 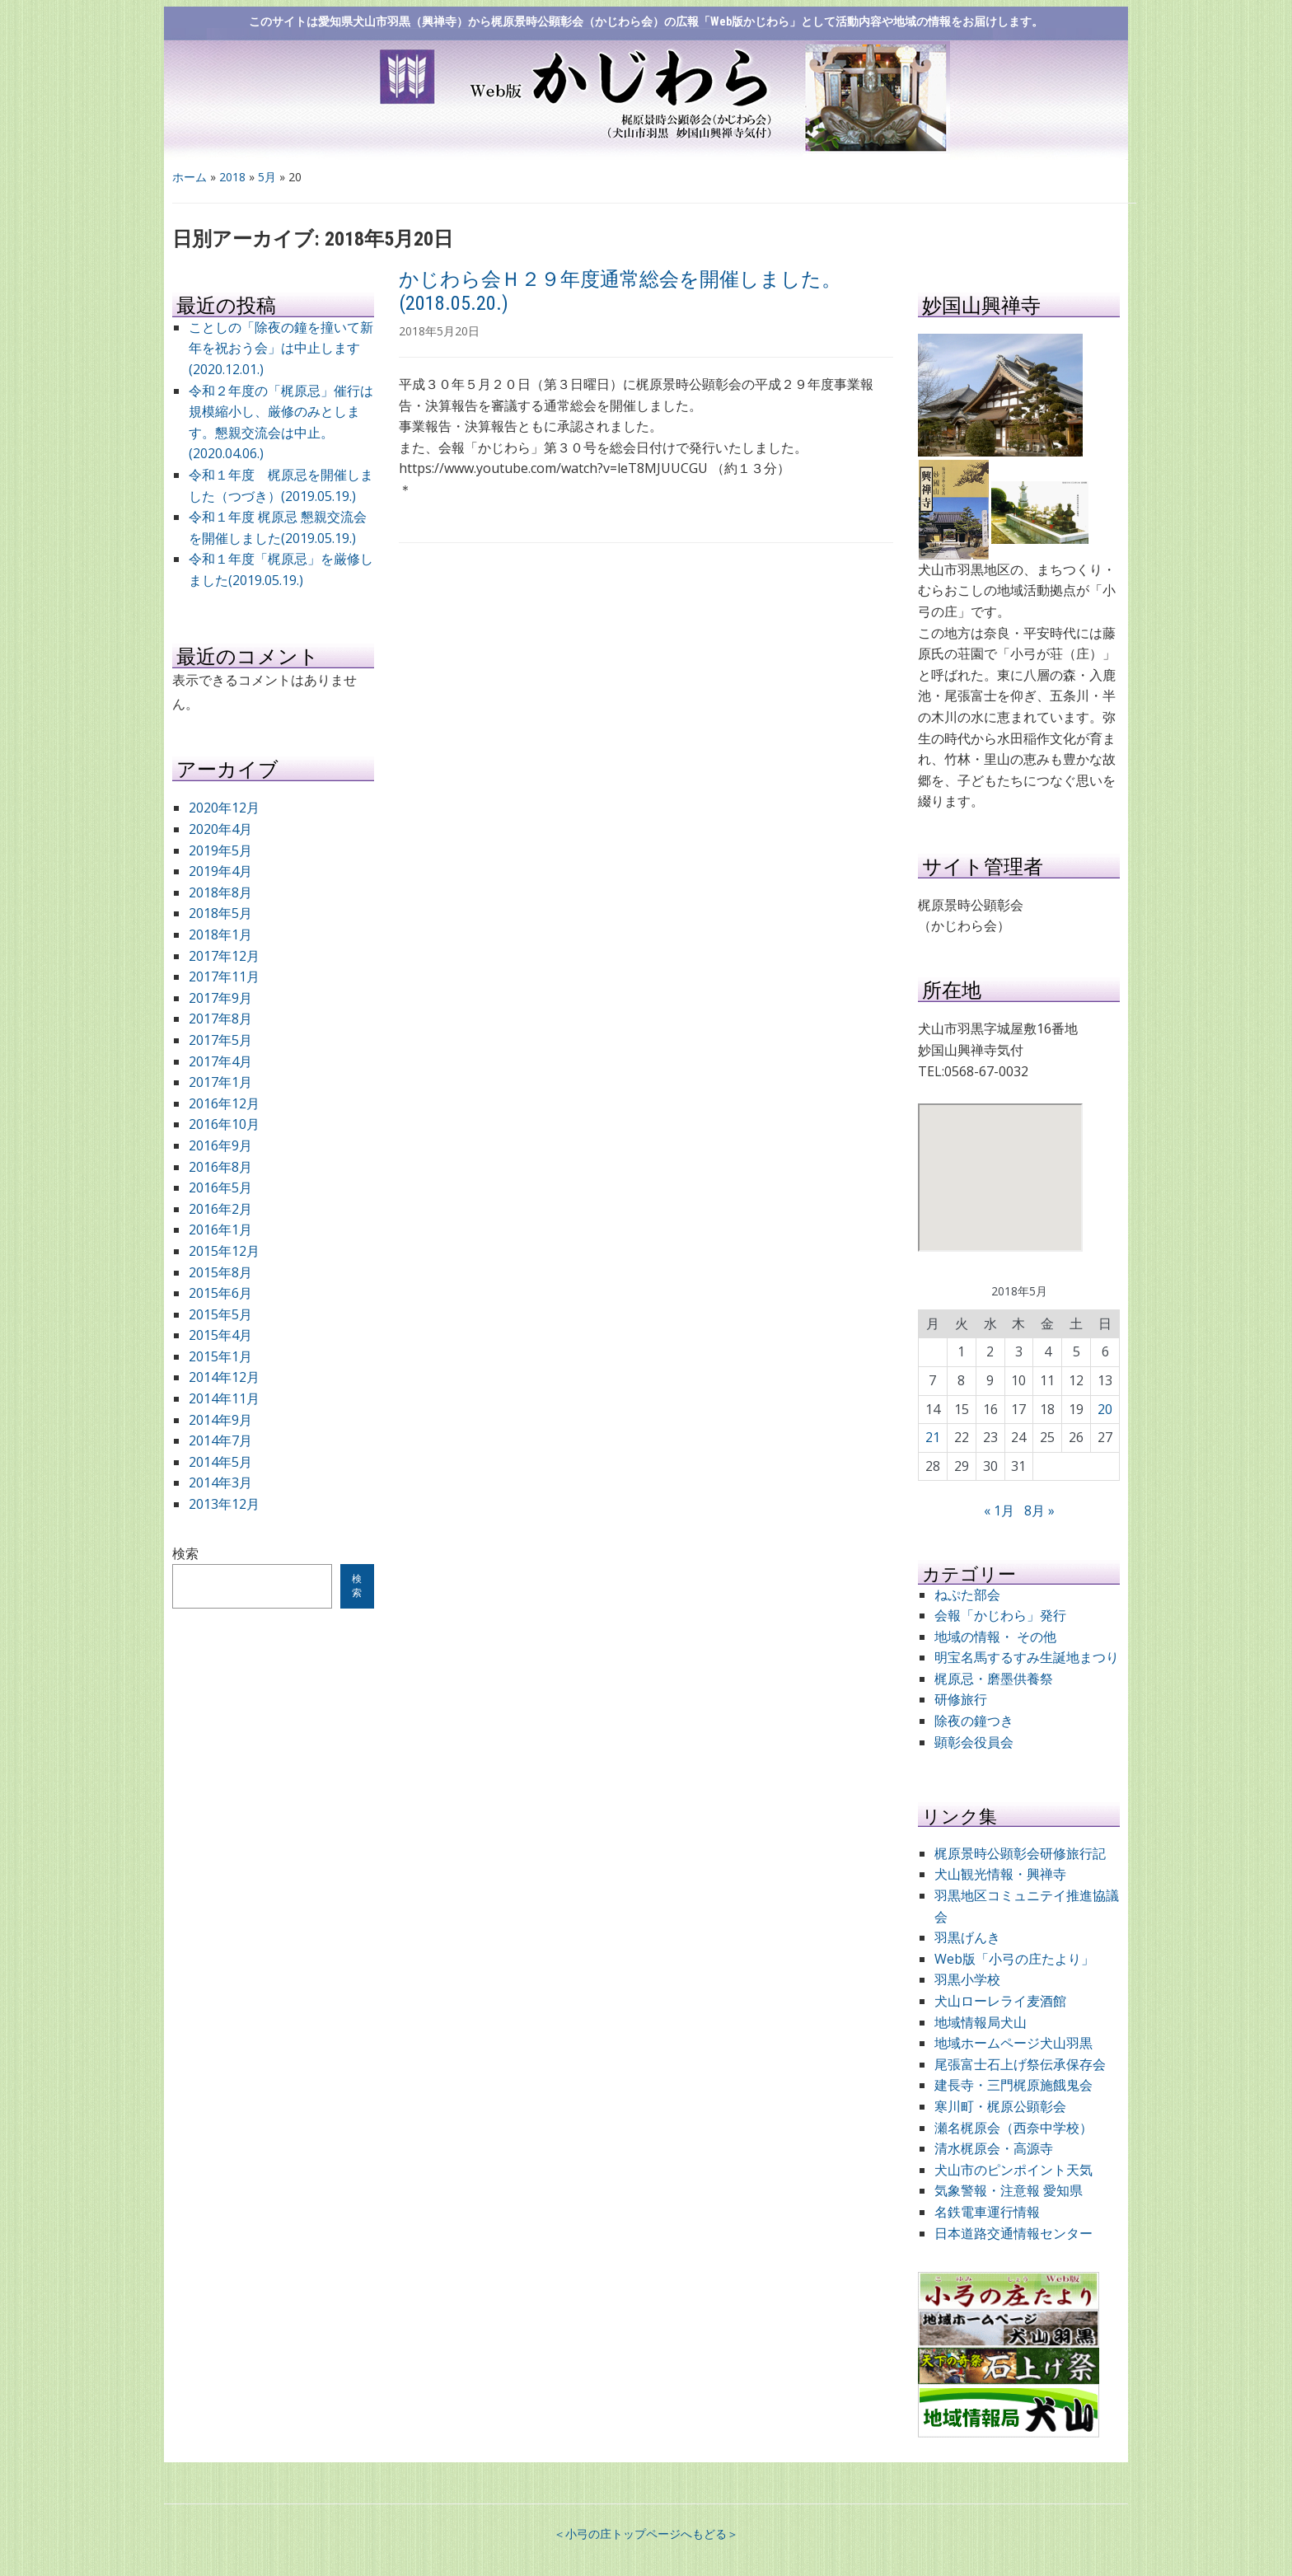 What do you see at coordinates (224, 1251) in the screenshot?
I see `2015年12月` at bounding box center [224, 1251].